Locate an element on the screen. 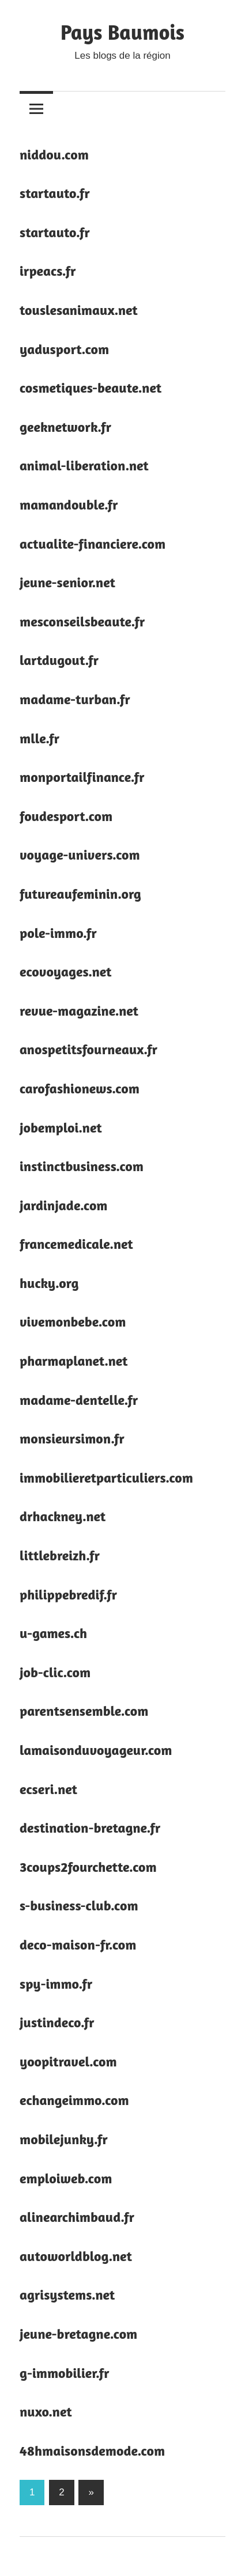 This screenshot has width=245, height=2576. pharmaplanet.net is located at coordinates (74, 1360).